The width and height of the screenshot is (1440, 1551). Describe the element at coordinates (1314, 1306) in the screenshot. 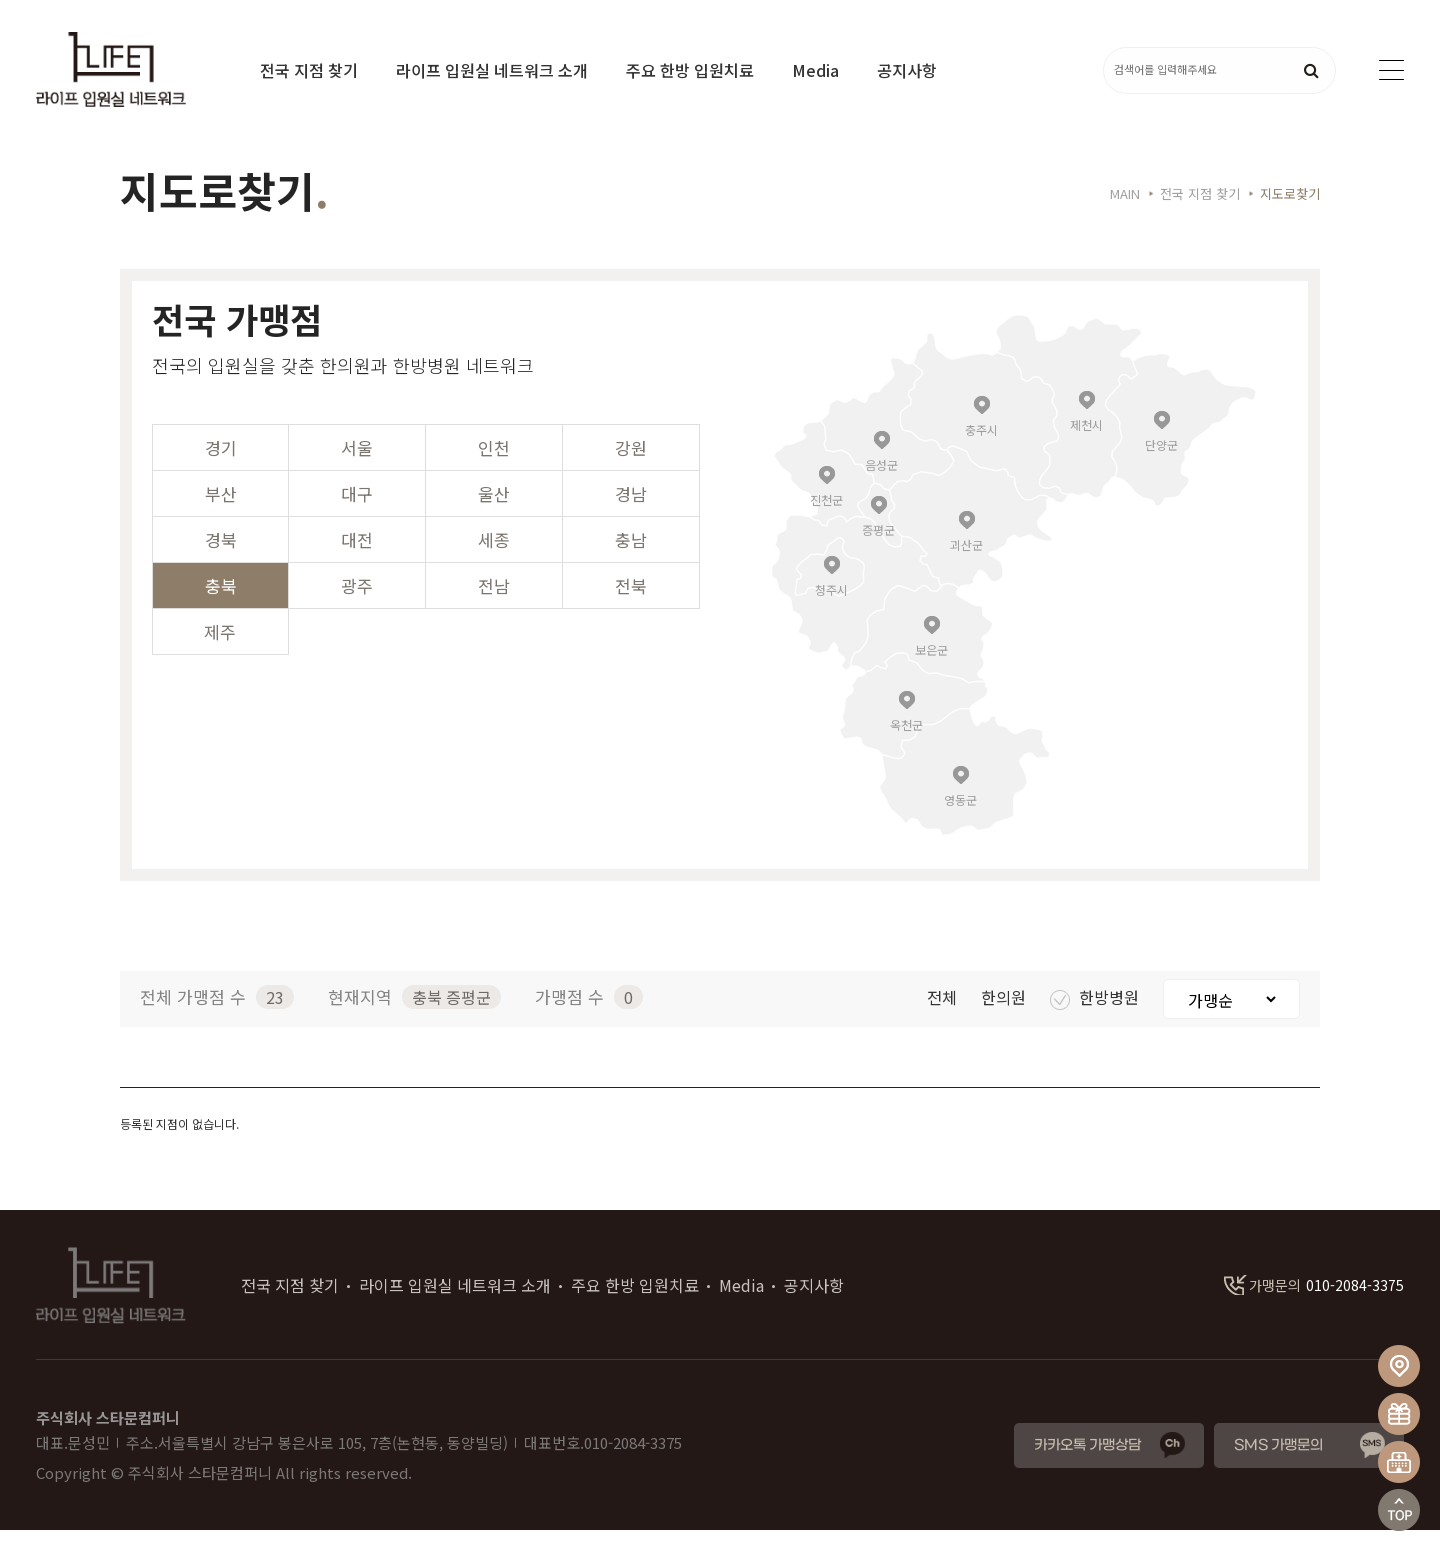

I see `010-2084-3375` at that location.